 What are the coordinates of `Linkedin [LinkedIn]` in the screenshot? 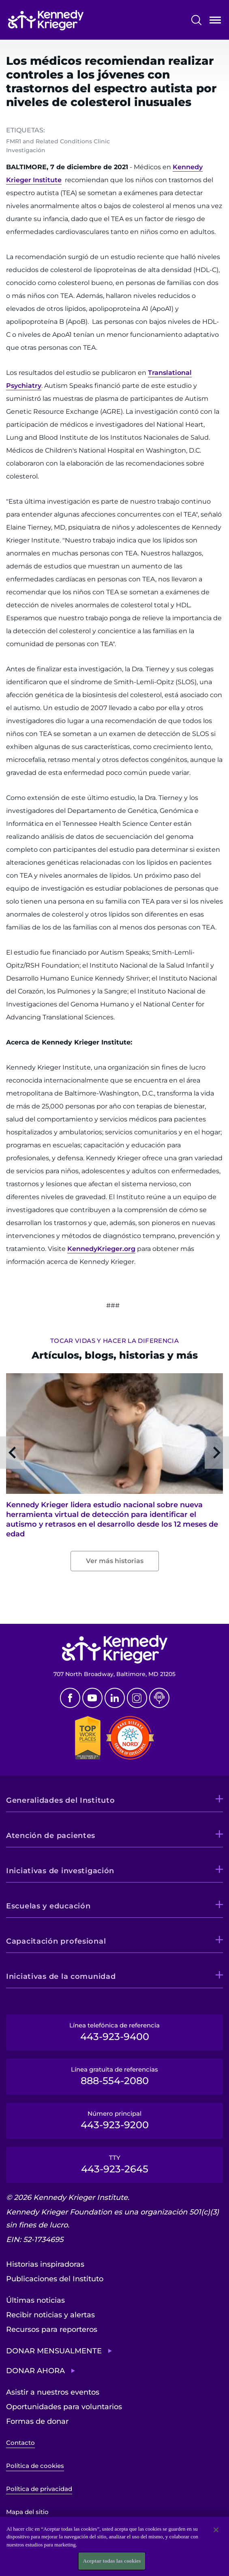 It's located at (115, 1698).